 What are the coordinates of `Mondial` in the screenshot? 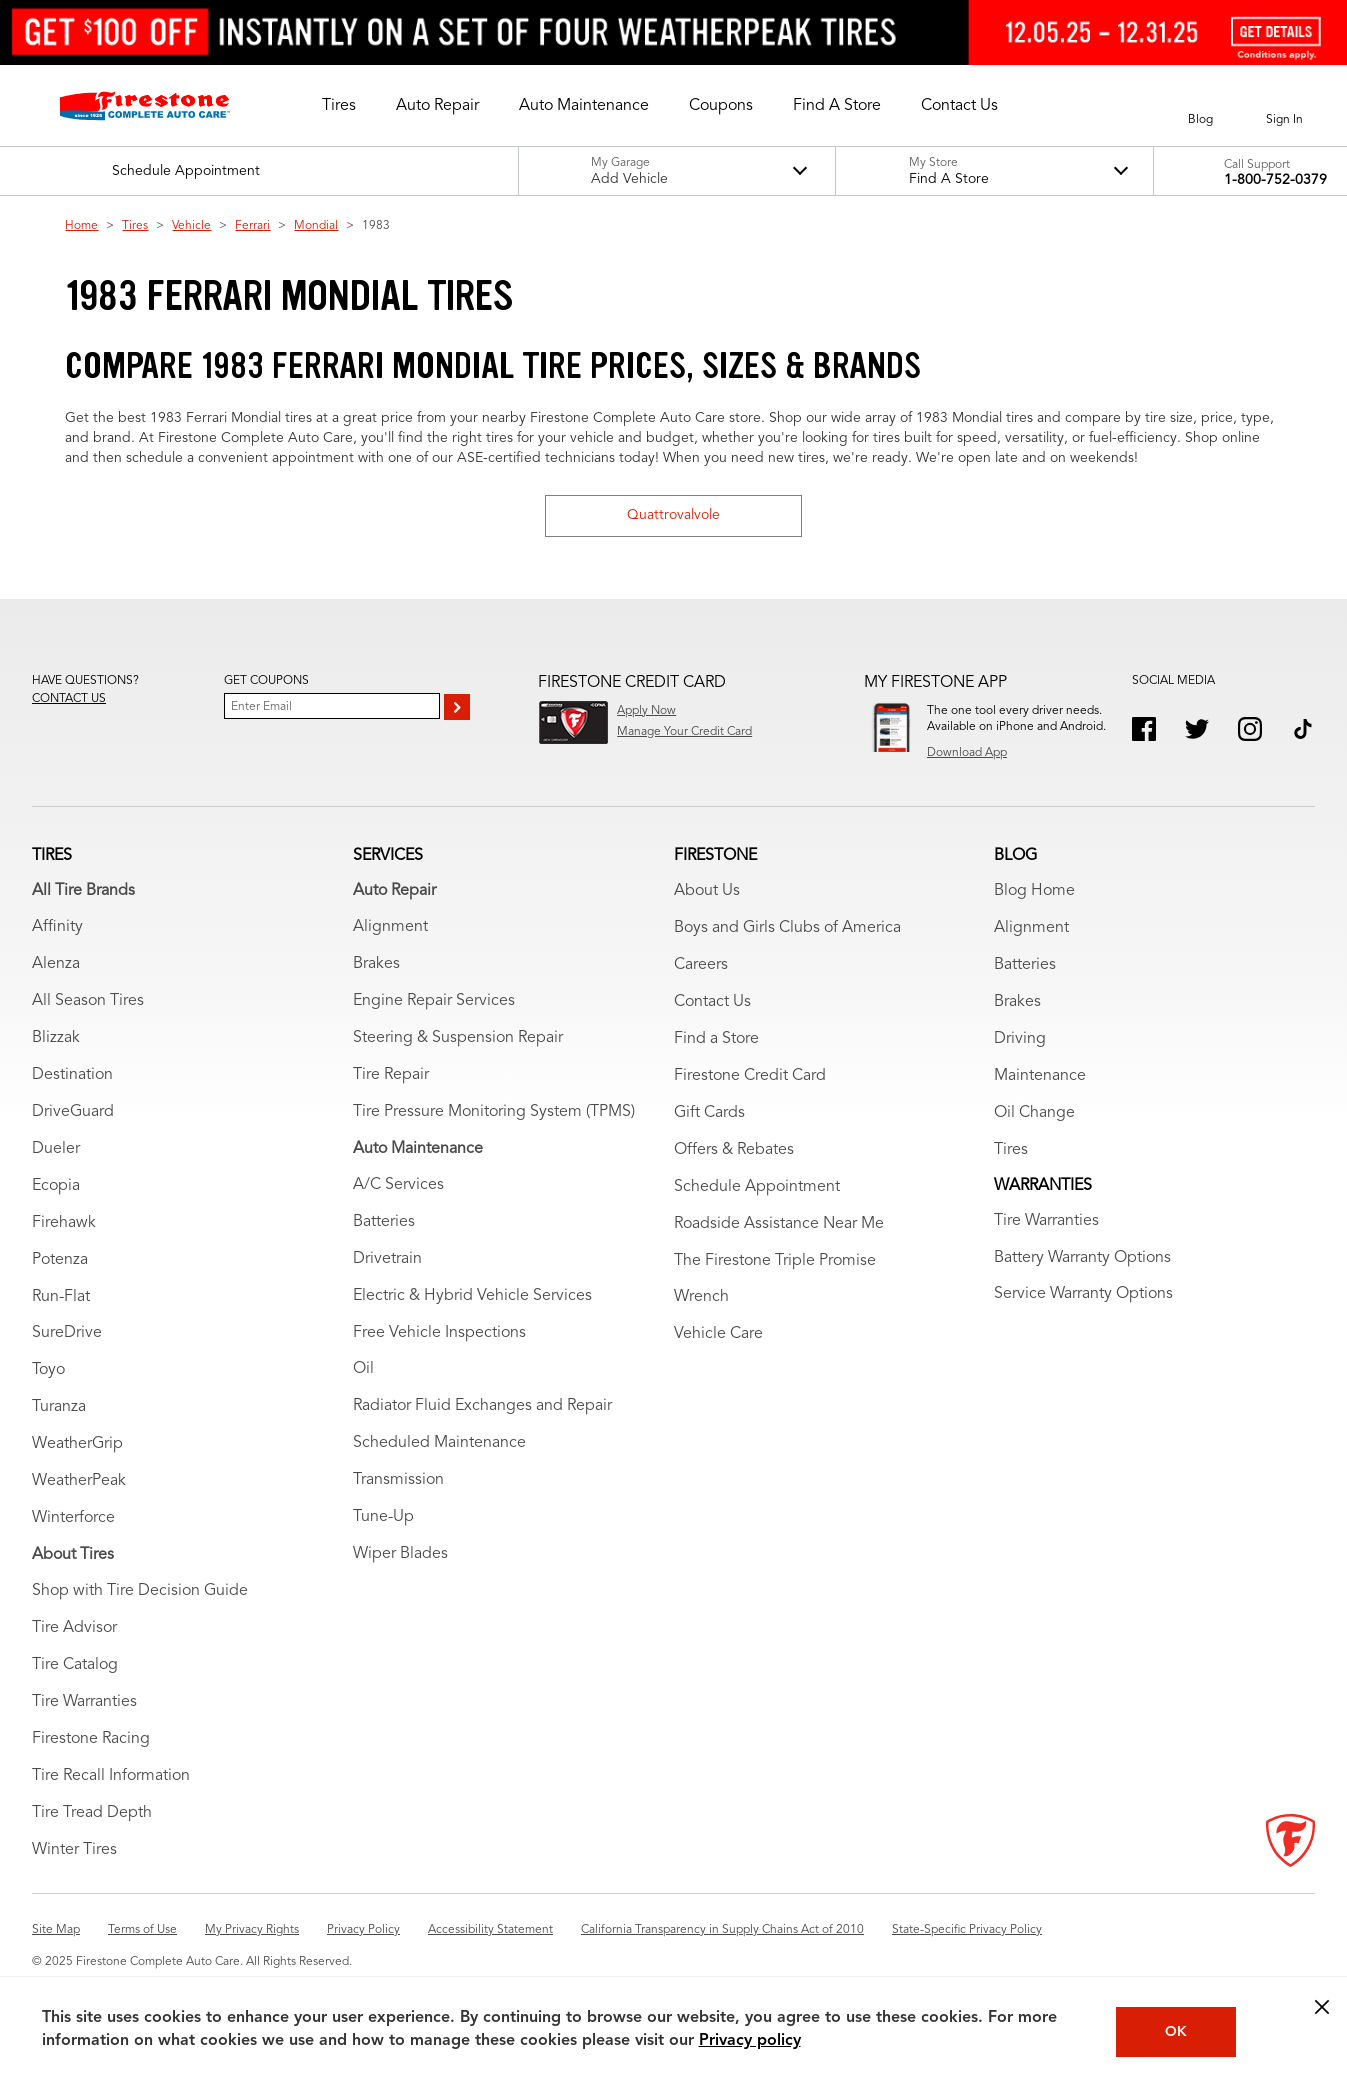 It's located at (316, 226).